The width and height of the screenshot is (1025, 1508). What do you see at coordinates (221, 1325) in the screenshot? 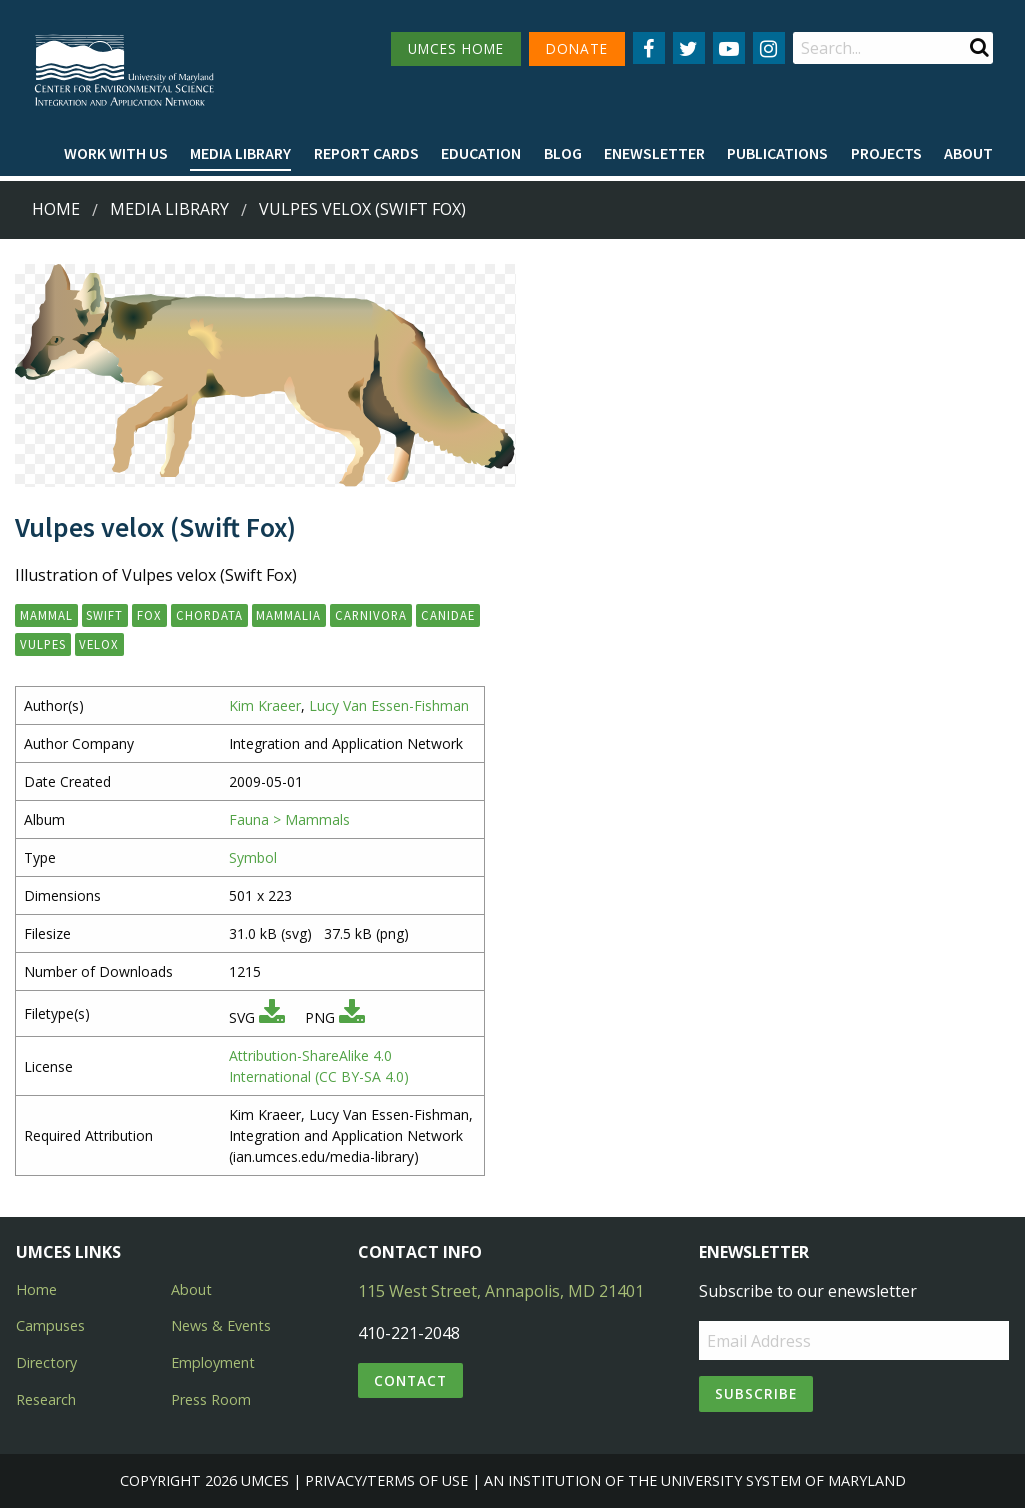
I see `News & Events` at bounding box center [221, 1325].